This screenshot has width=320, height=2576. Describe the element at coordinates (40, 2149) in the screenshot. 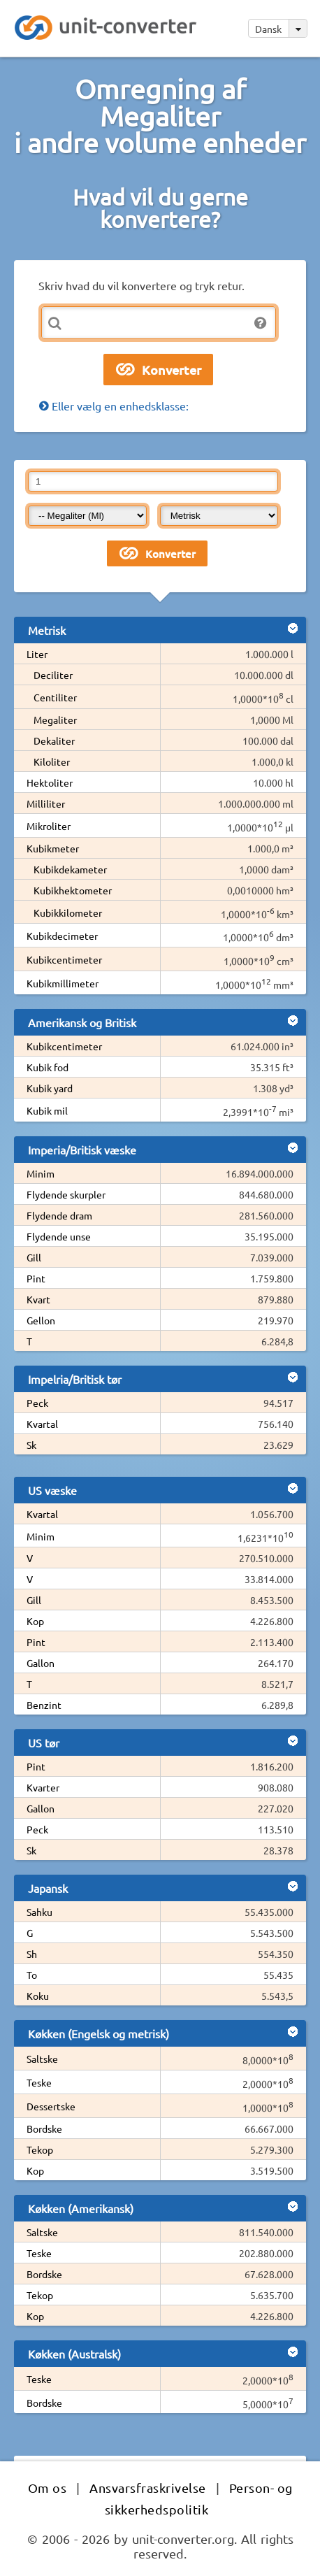

I see `Tekop` at that location.